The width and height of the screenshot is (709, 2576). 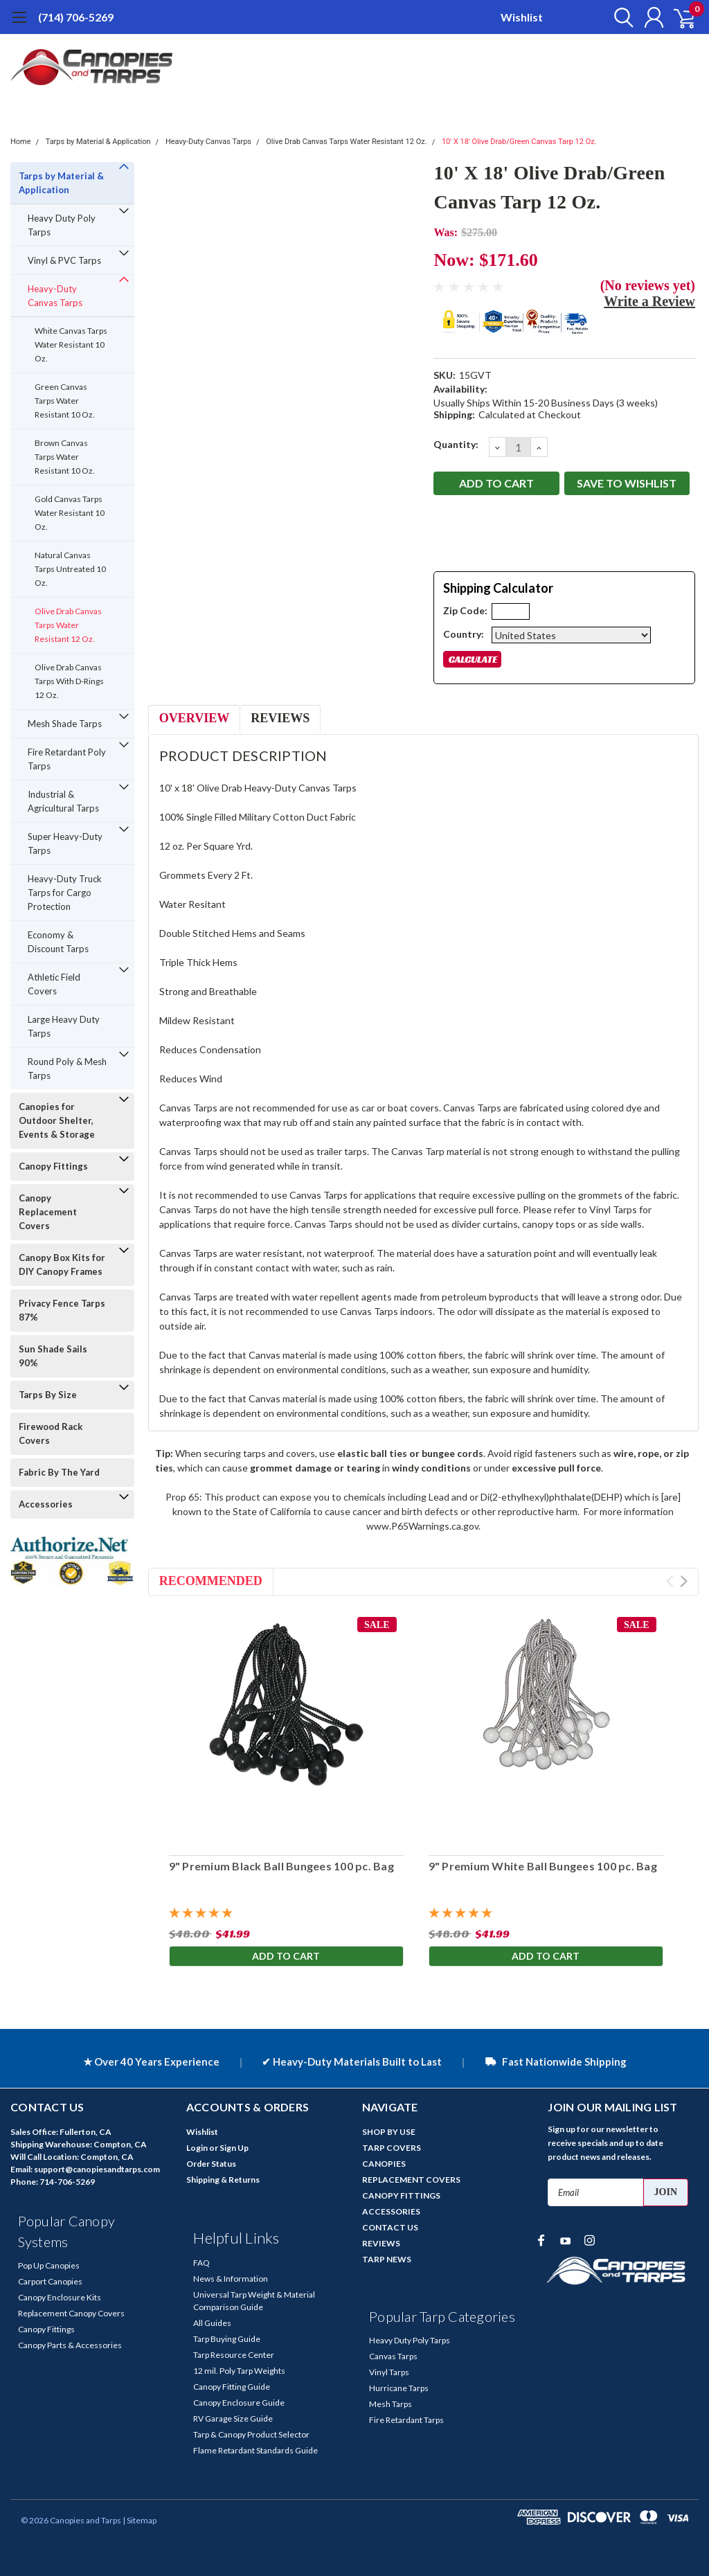 I want to click on Tarps By Size, so click(x=48, y=1394).